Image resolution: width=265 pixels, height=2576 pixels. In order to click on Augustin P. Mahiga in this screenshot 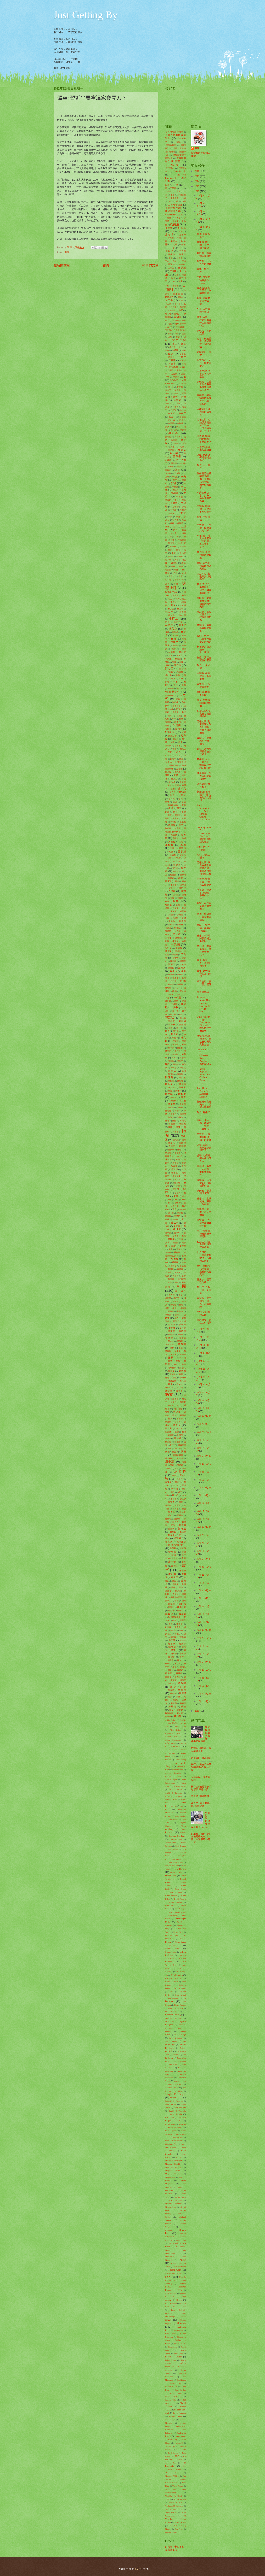, I will do `click(173, 1796)`.